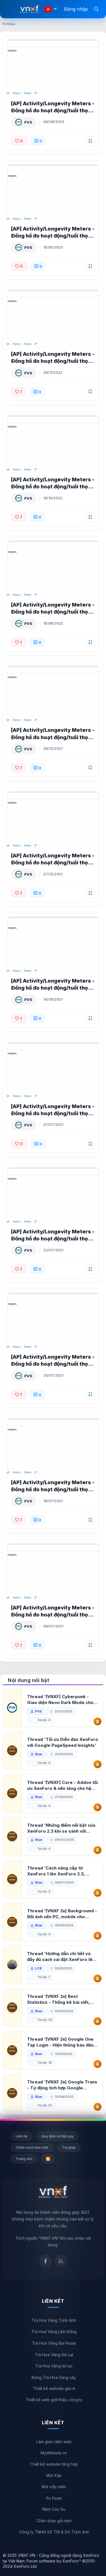 The image size is (106, 2576). Describe the element at coordinates (21, 2136) in the screenshot. I see `Liên hệ` at that location.